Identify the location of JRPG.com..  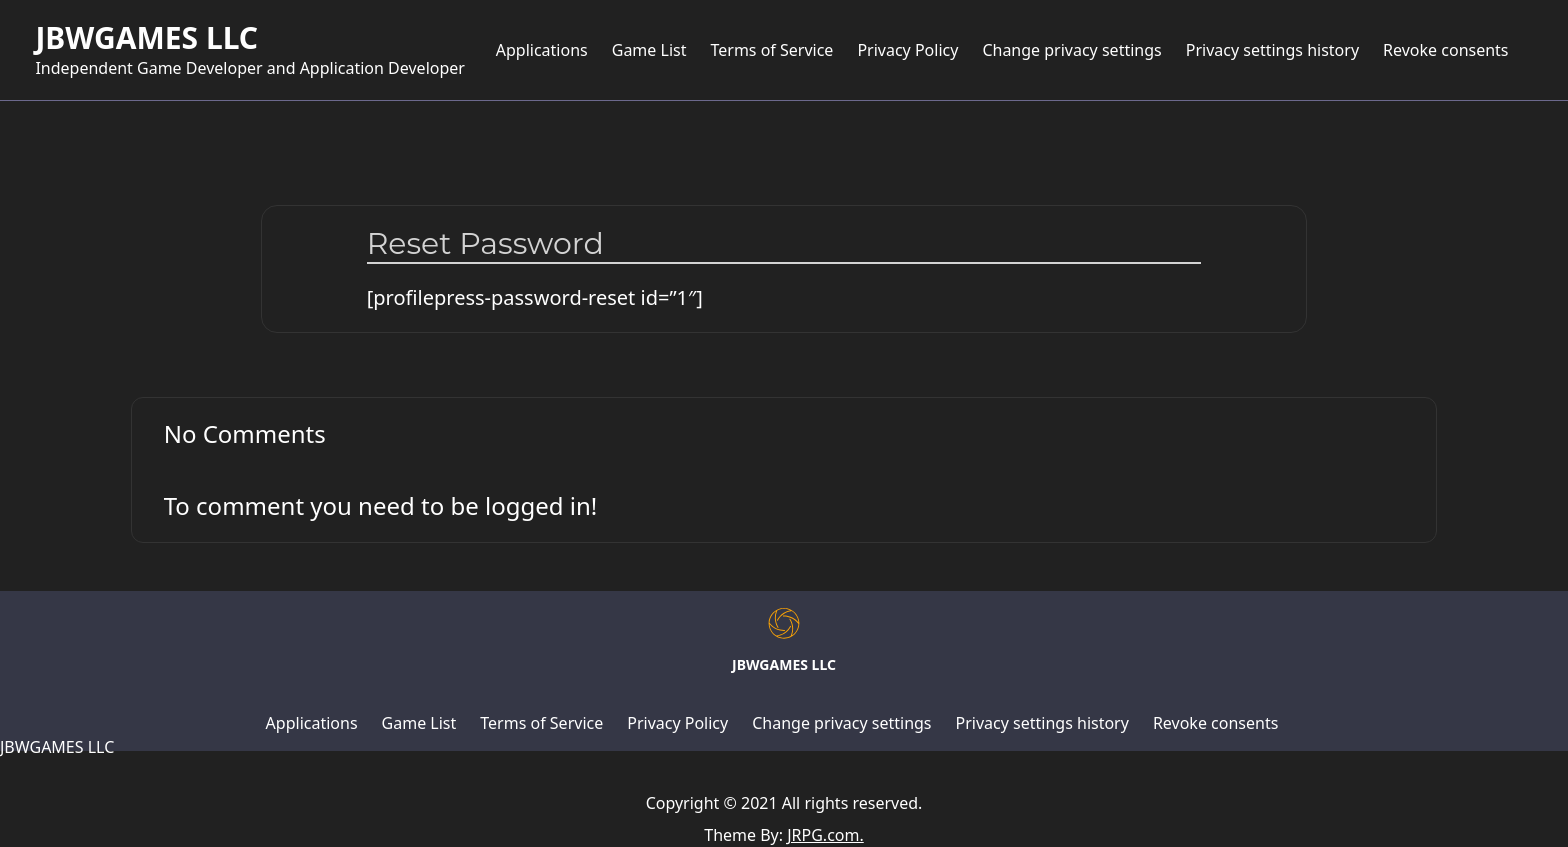
(825, 835).